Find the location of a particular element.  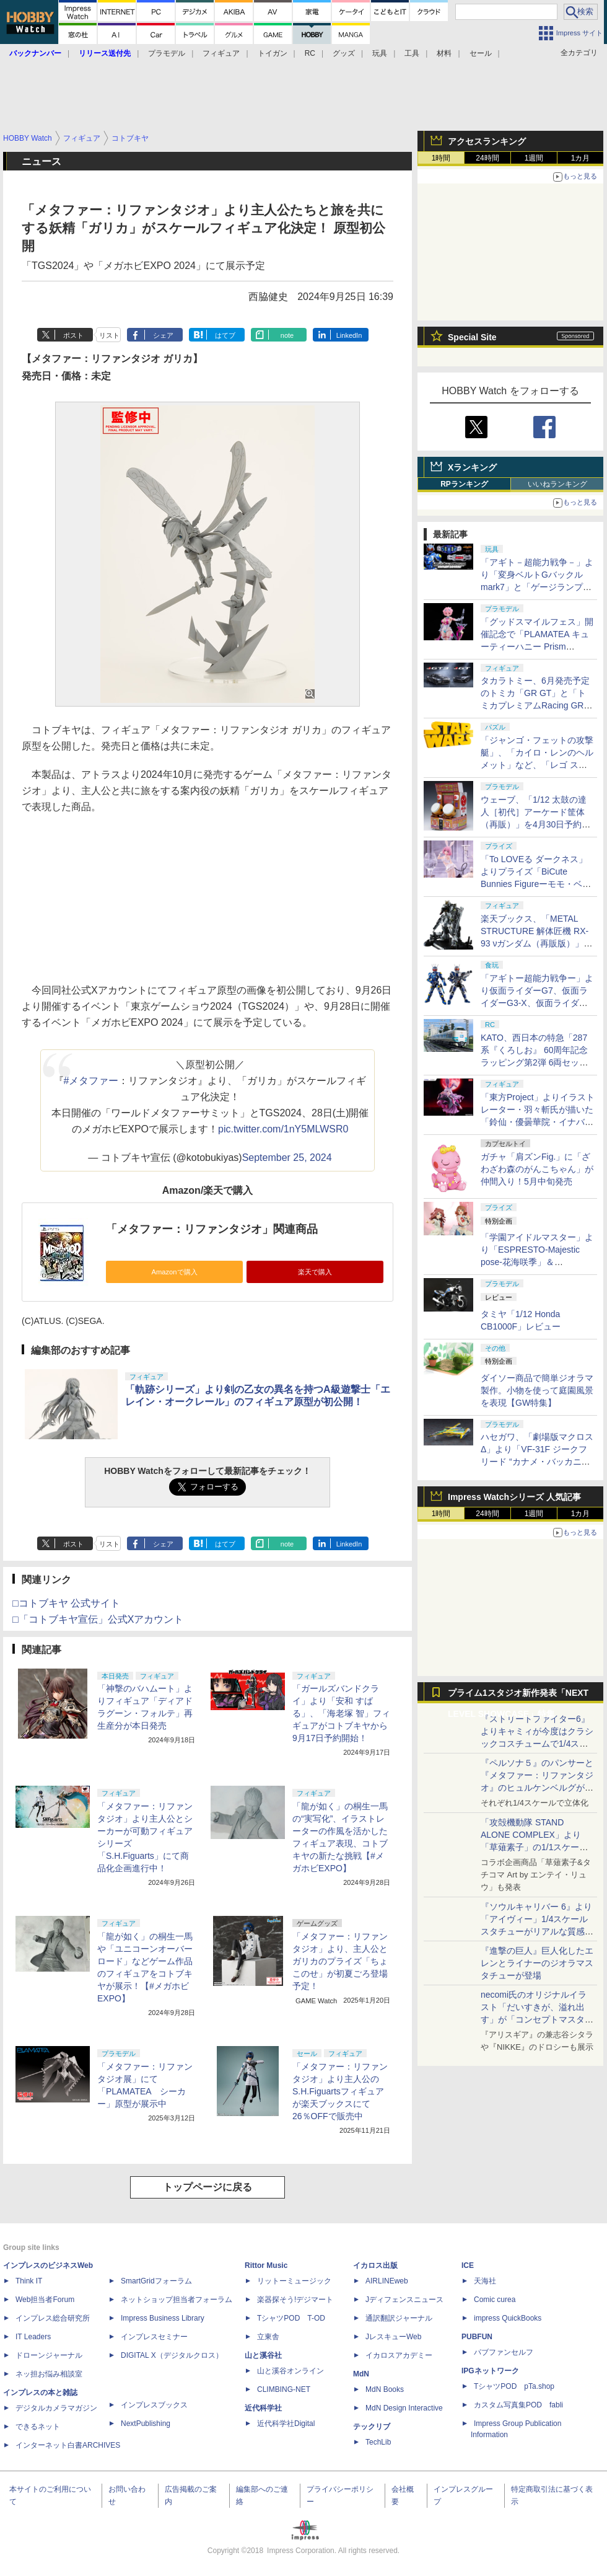

MdN Books is located at coordinates (384, 2389).